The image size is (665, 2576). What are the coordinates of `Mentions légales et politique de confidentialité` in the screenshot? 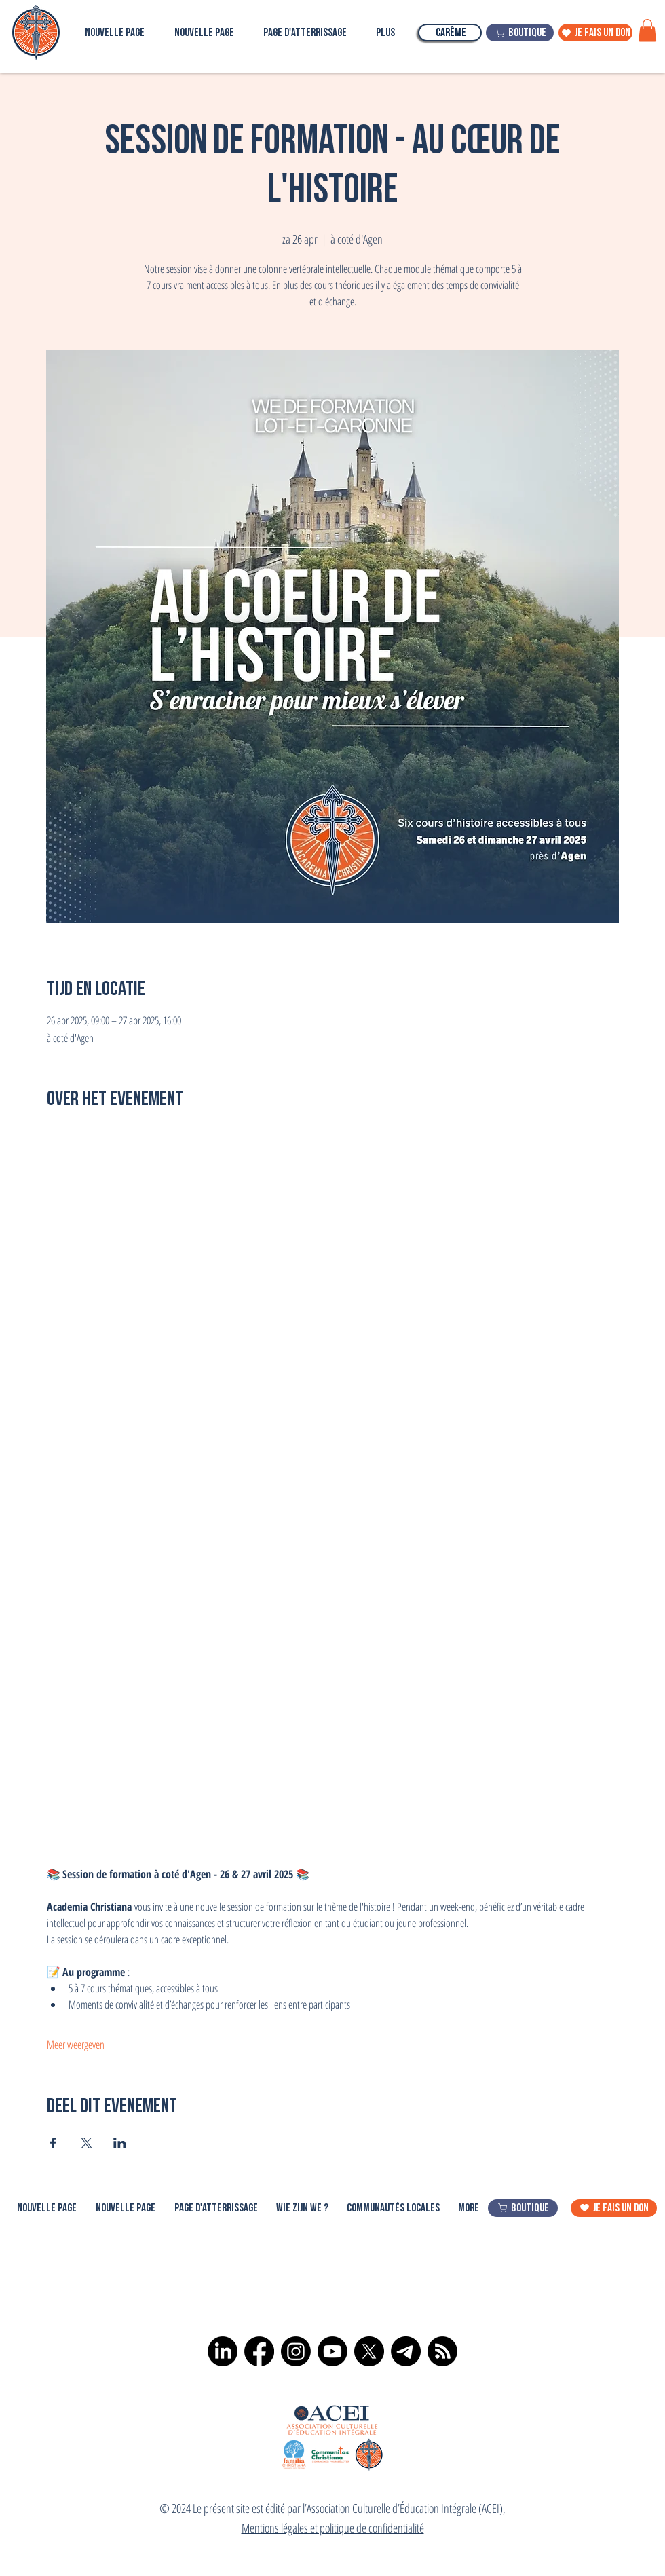 It's located at (333, 2528).